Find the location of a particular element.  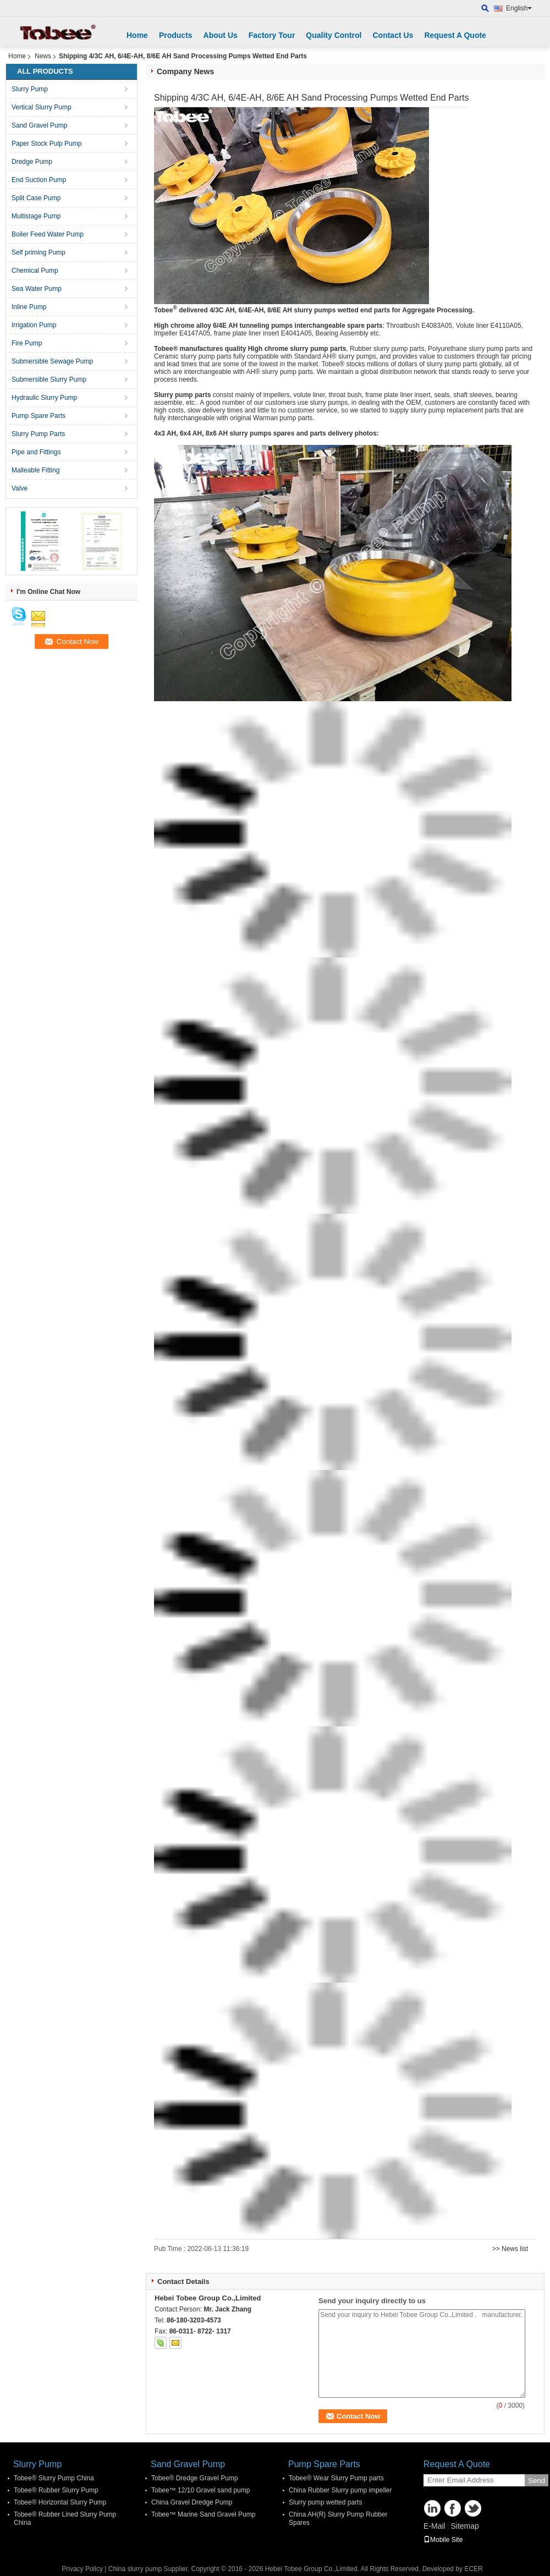

Irrigation Pump is located at coordinates (34, 325).